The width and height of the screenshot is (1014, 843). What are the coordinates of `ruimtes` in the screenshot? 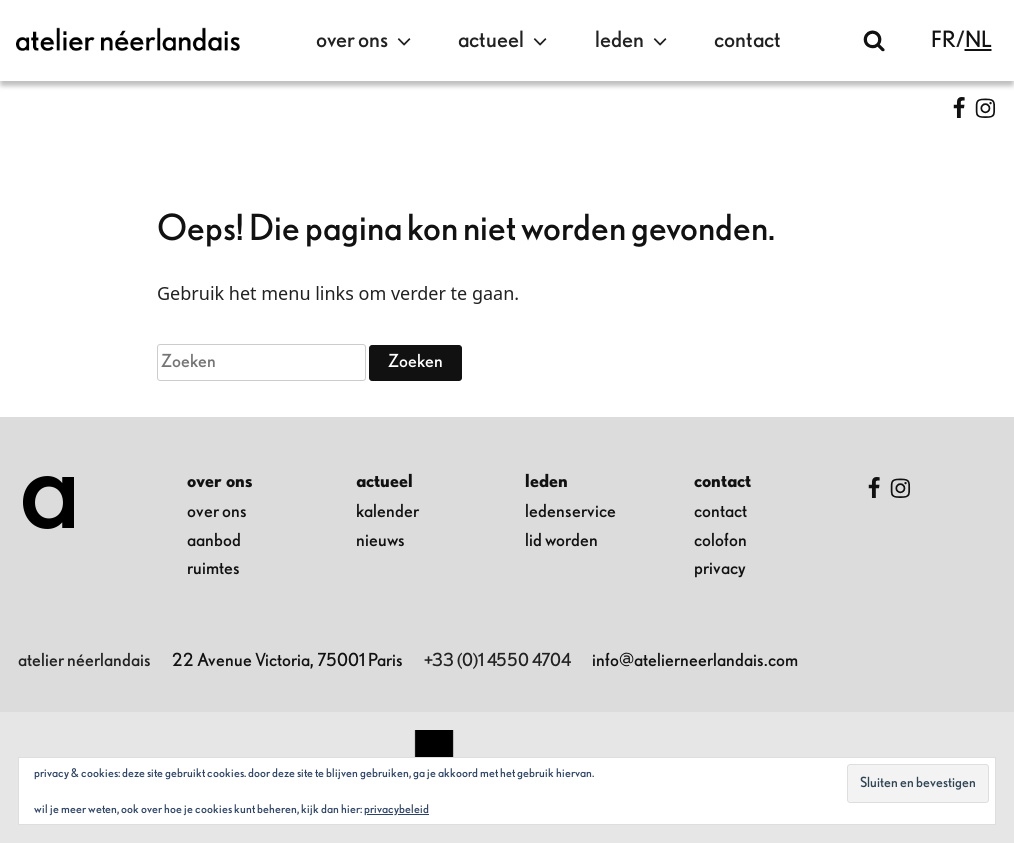 It's located at (213, 569).